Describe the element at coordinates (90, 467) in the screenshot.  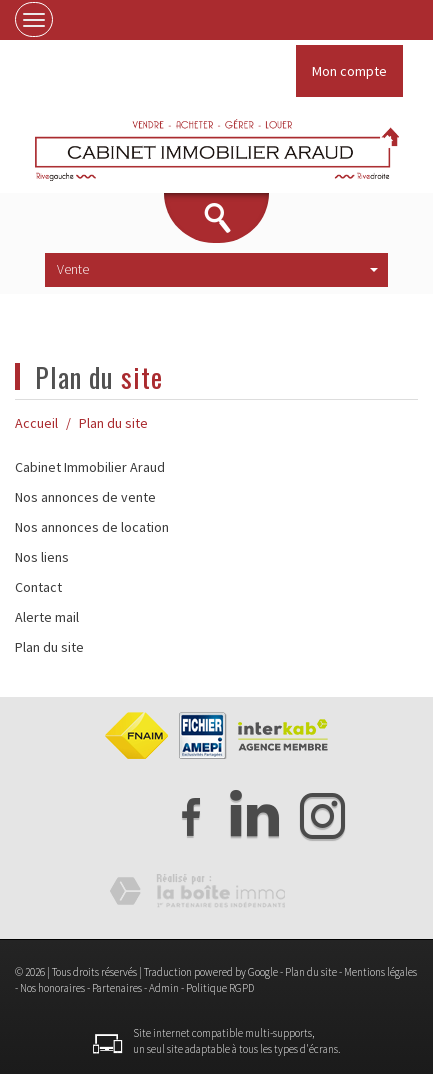
I see `Cabinet Immobilier Araud` at that location.